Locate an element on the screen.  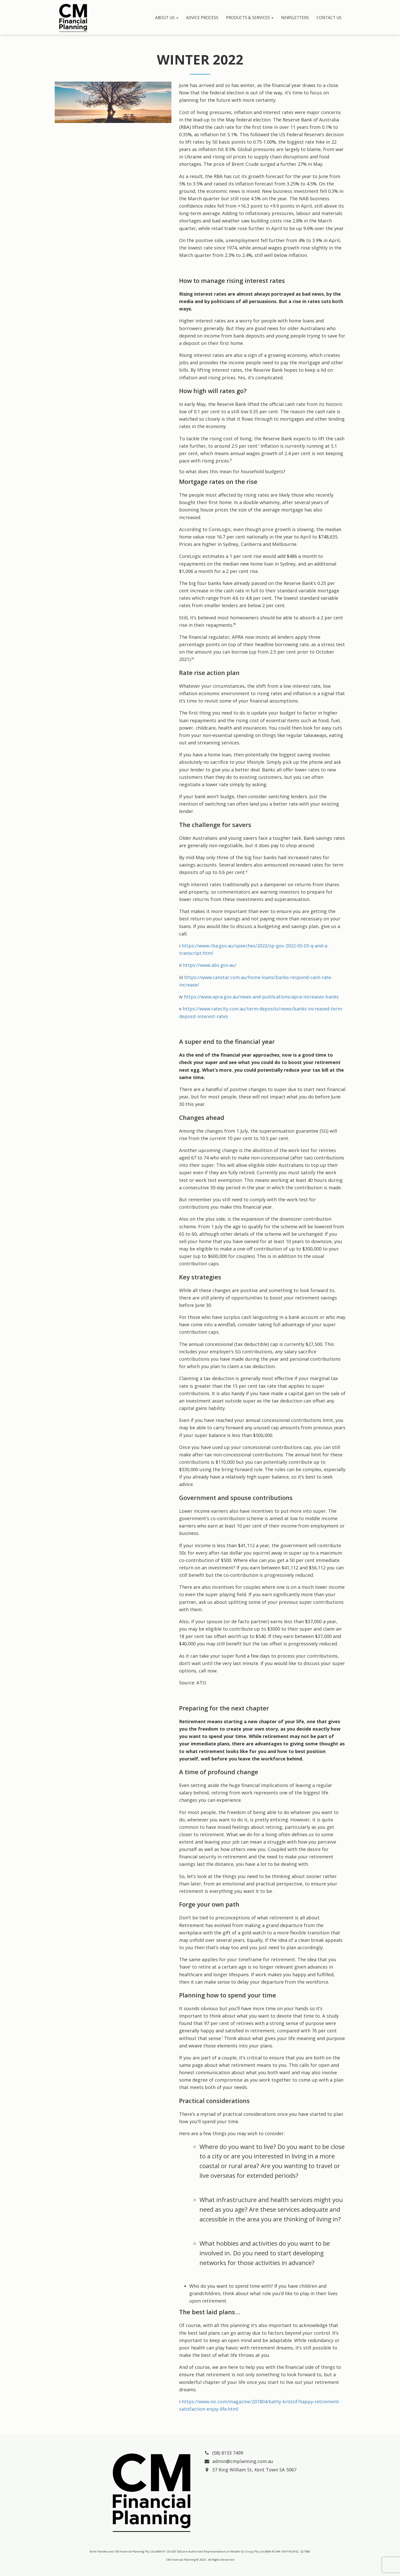
https://www.apra.gov.au/news-and-publications/apra-increases-banks is located at coordinates (261, 997).